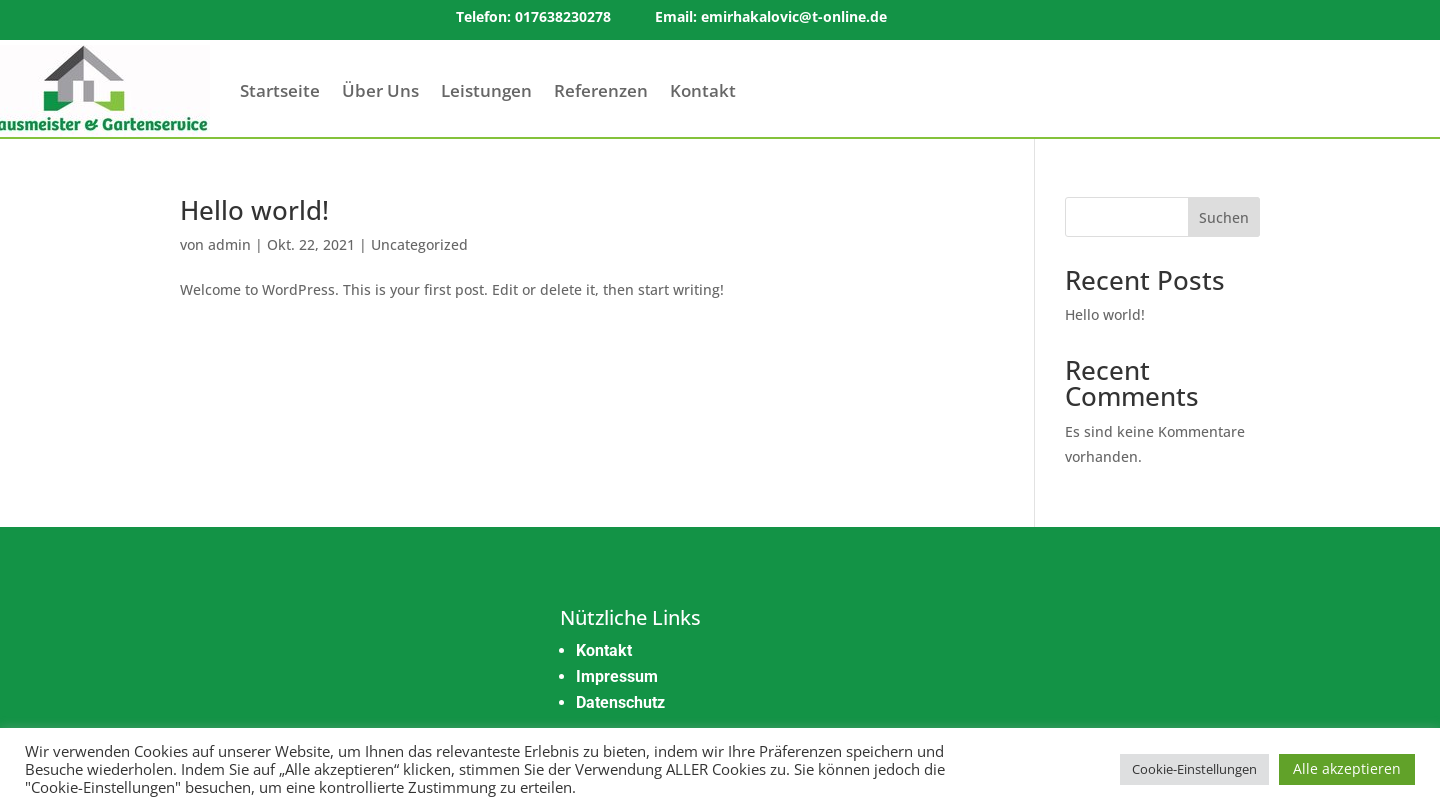 The image size is (1440, 810). Describe the element at coordinates (280, 90) in the screenshot. I see `Startseite` at that location.